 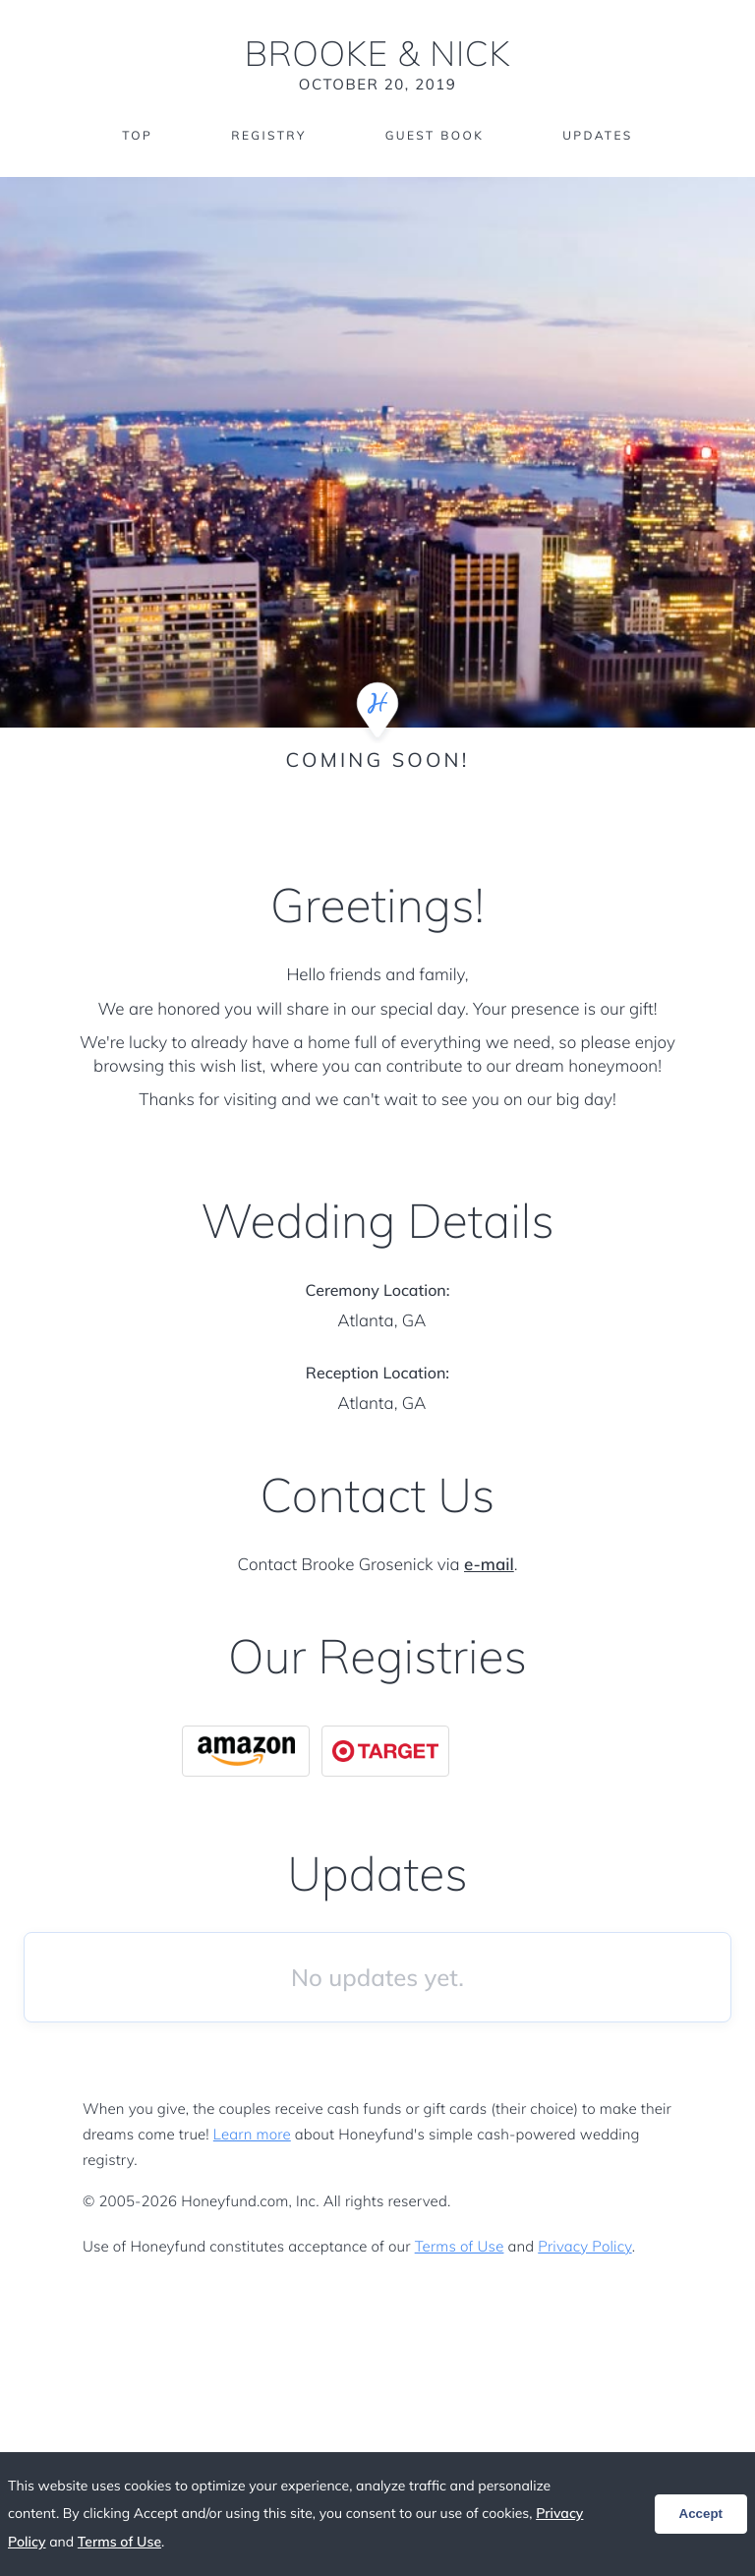 I want to click on Accept, so click(x=701, y=2513).